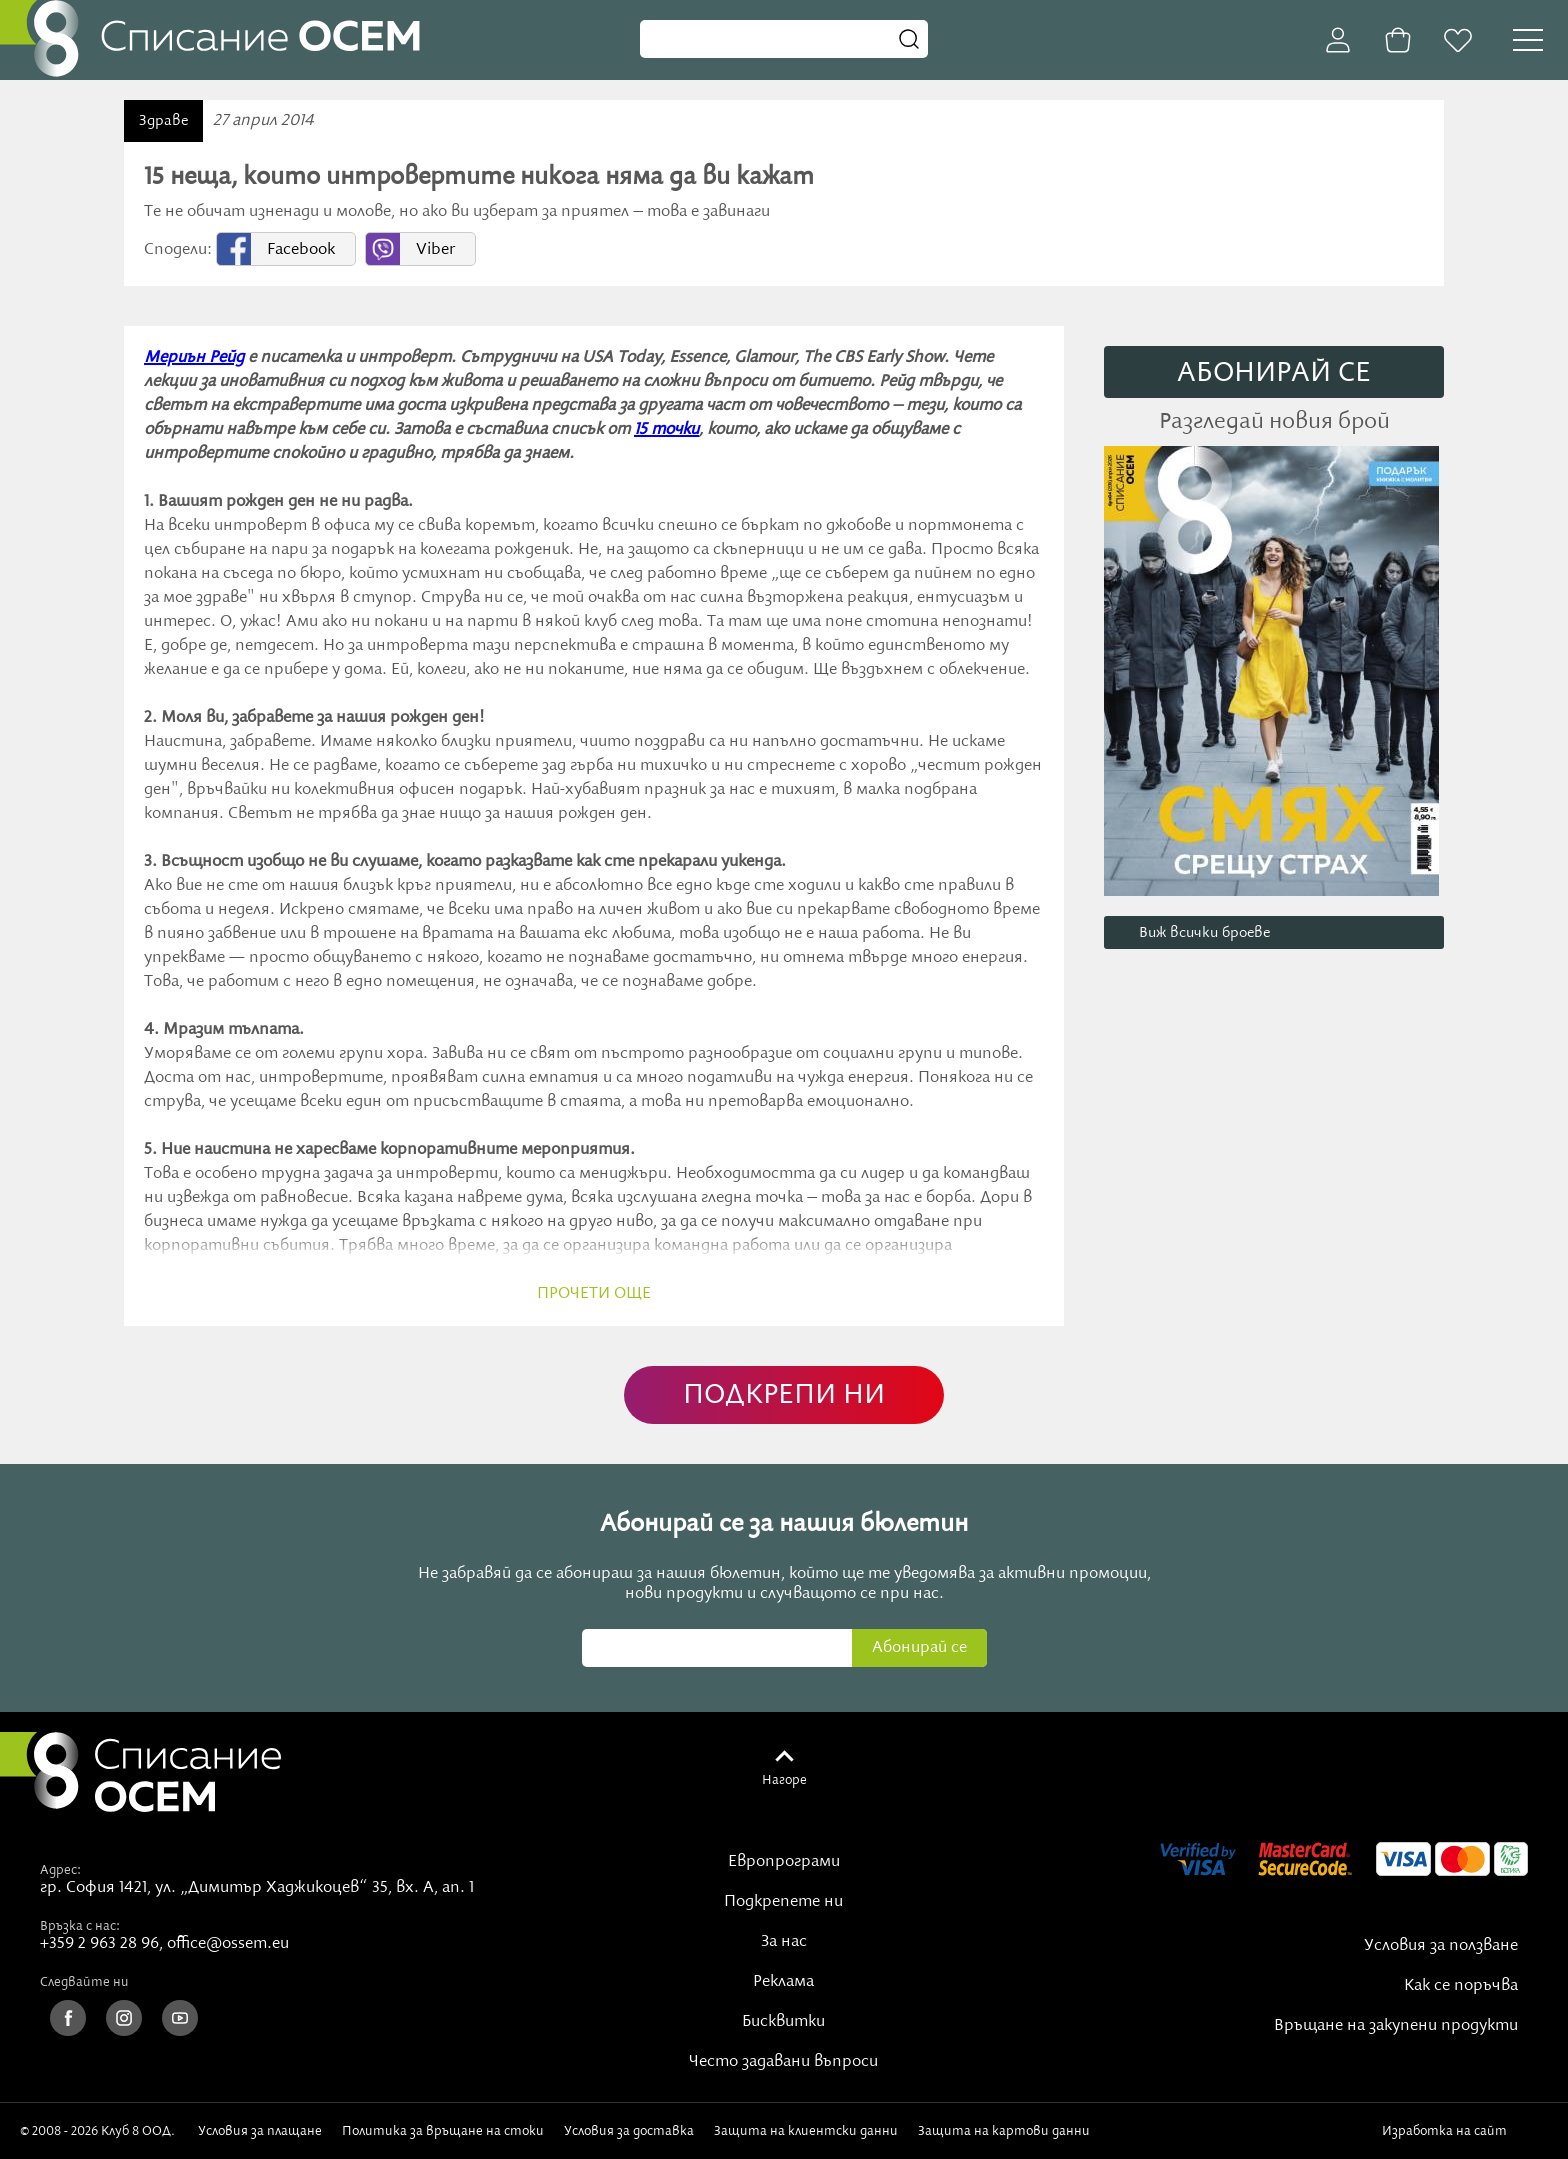 The width and height of the screenshot is (1568, 2159). I want to click on Бисквитки, so click(783, 2022).